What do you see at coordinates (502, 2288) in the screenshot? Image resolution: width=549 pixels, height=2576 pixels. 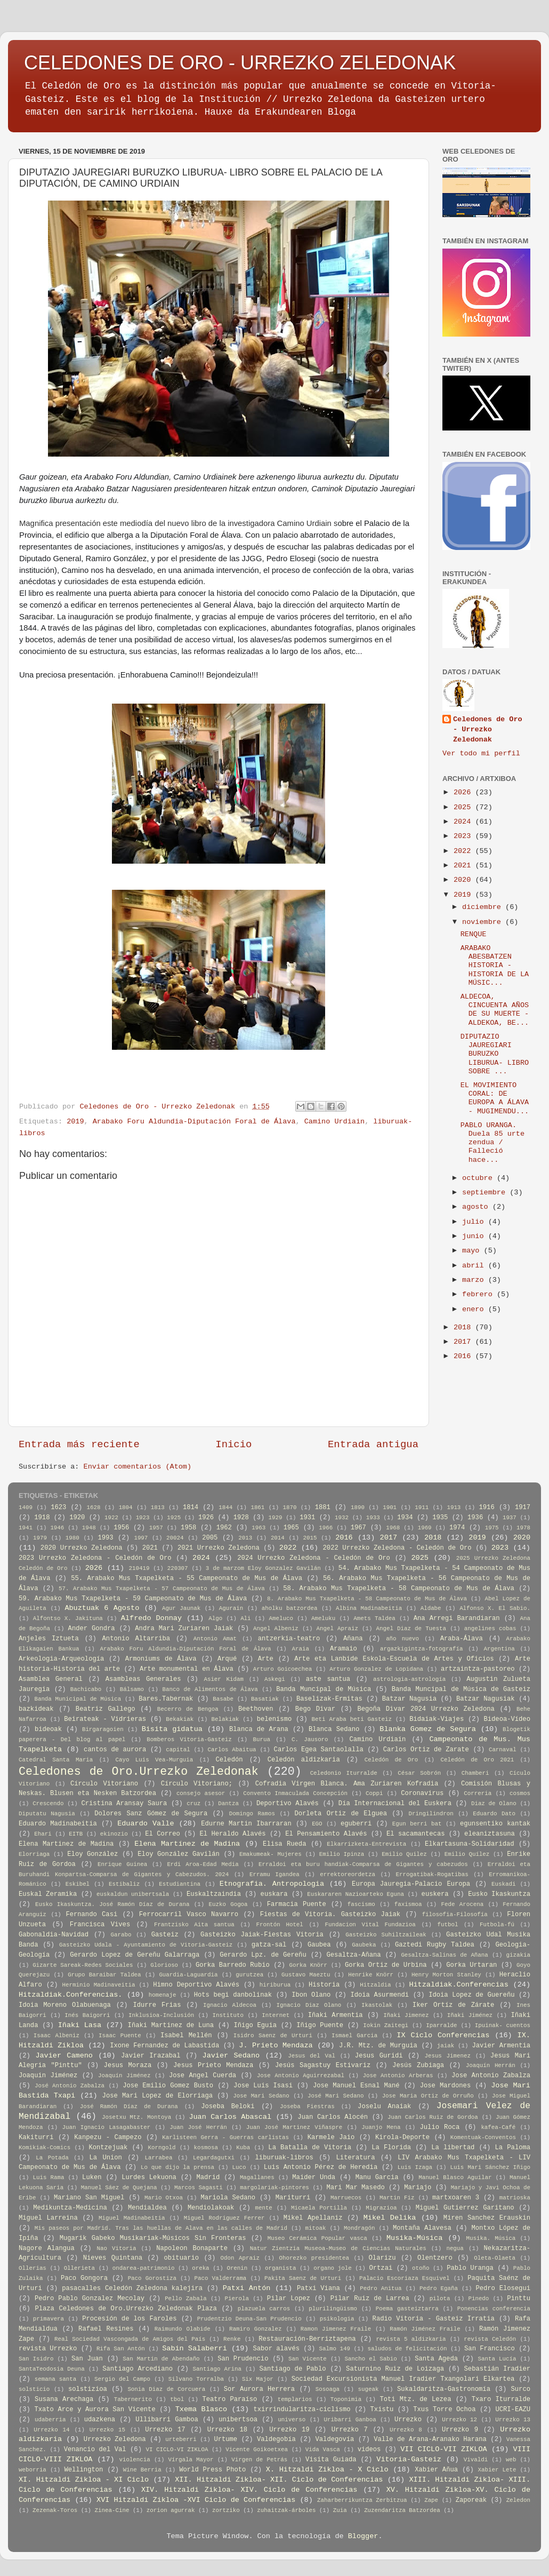 I see `Pedro Elosegui` at bounding box center [502, 2288].